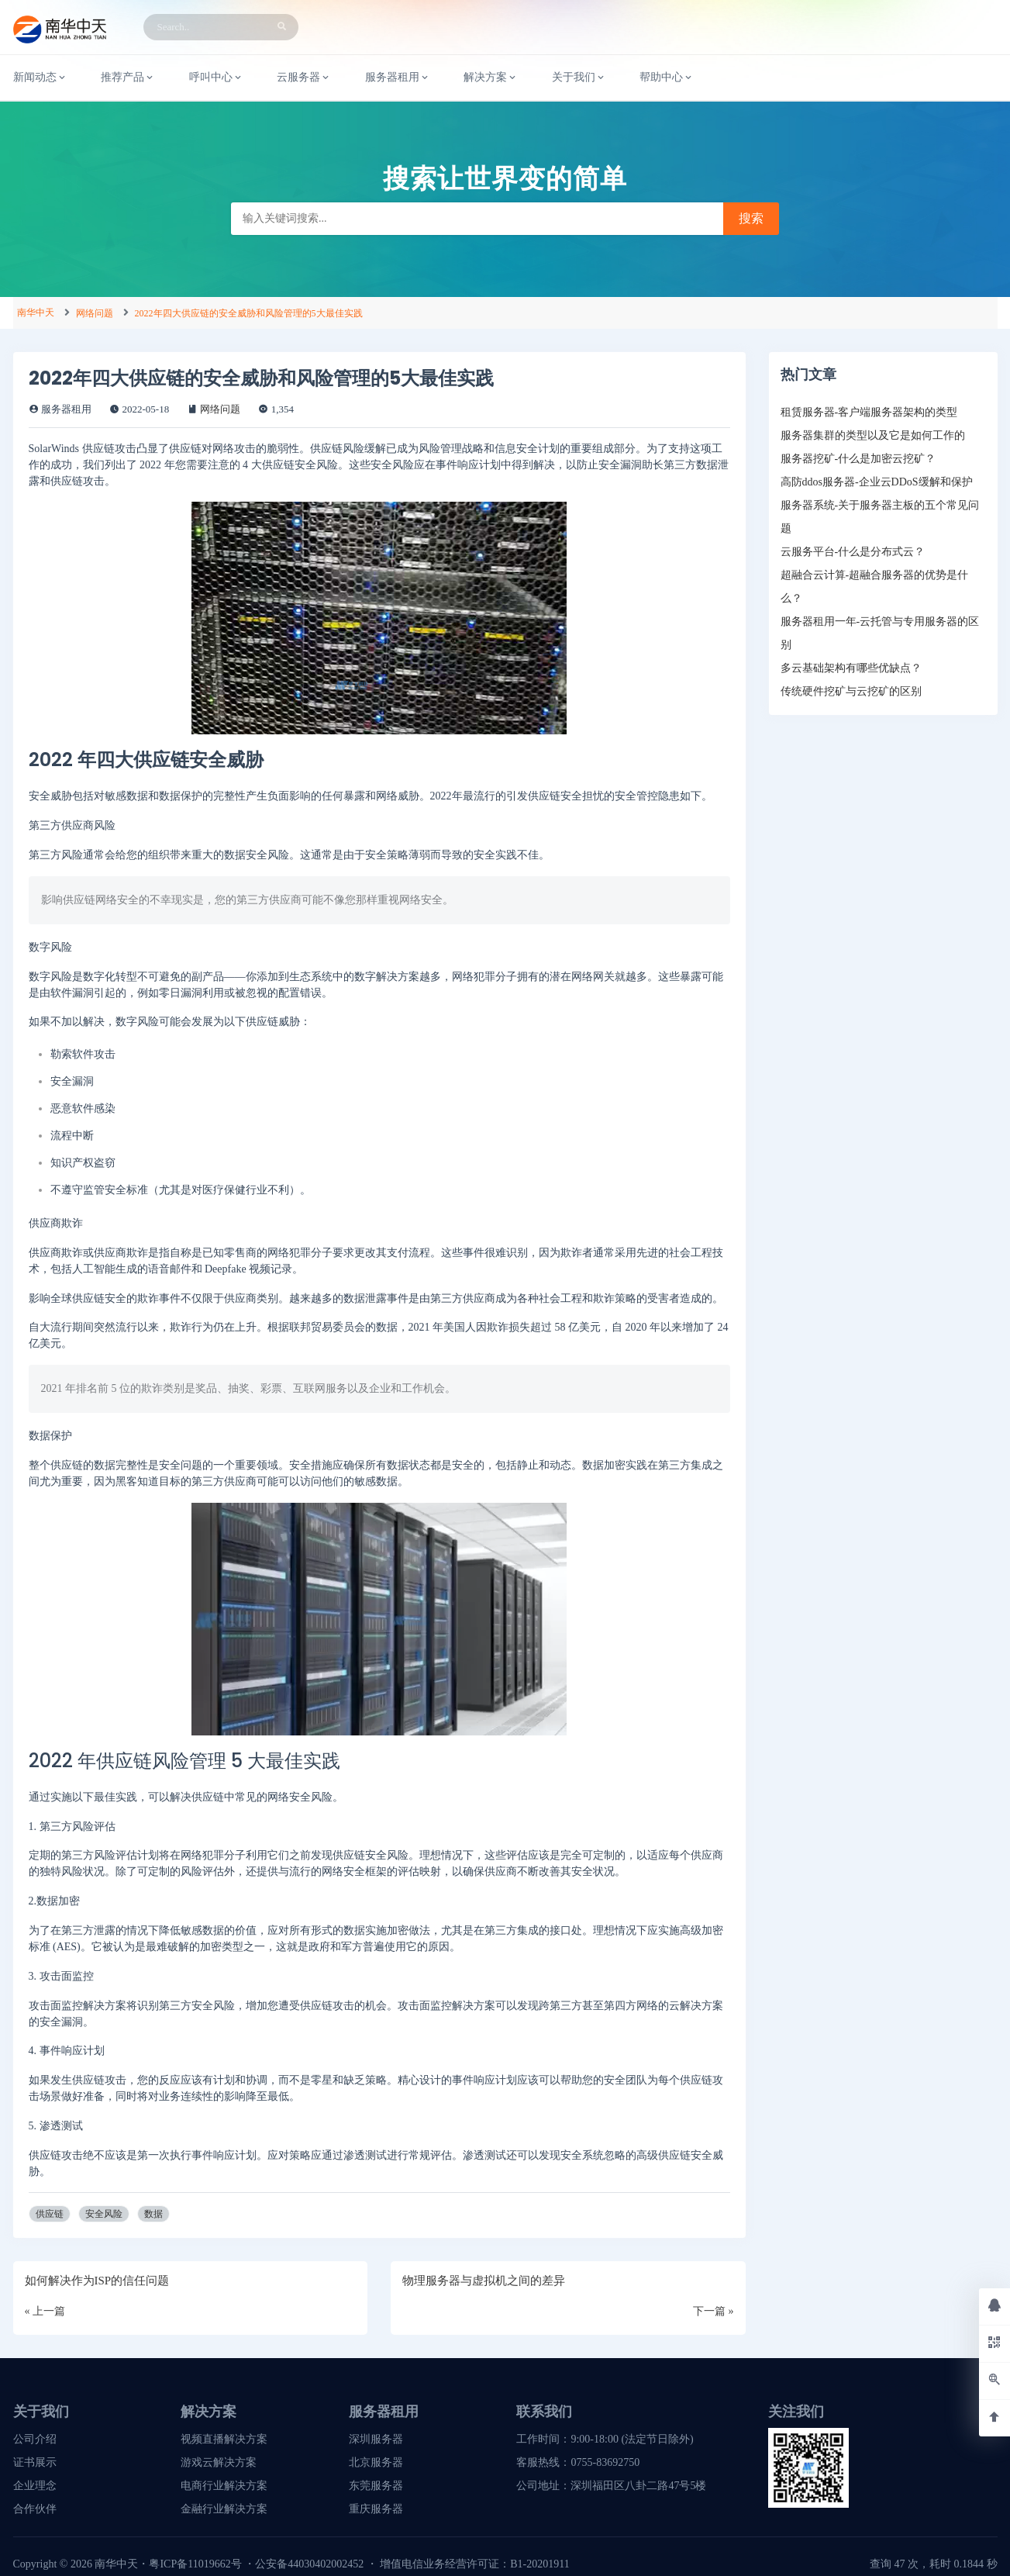  I want to click on 呼叫中心, so click(216, 77).